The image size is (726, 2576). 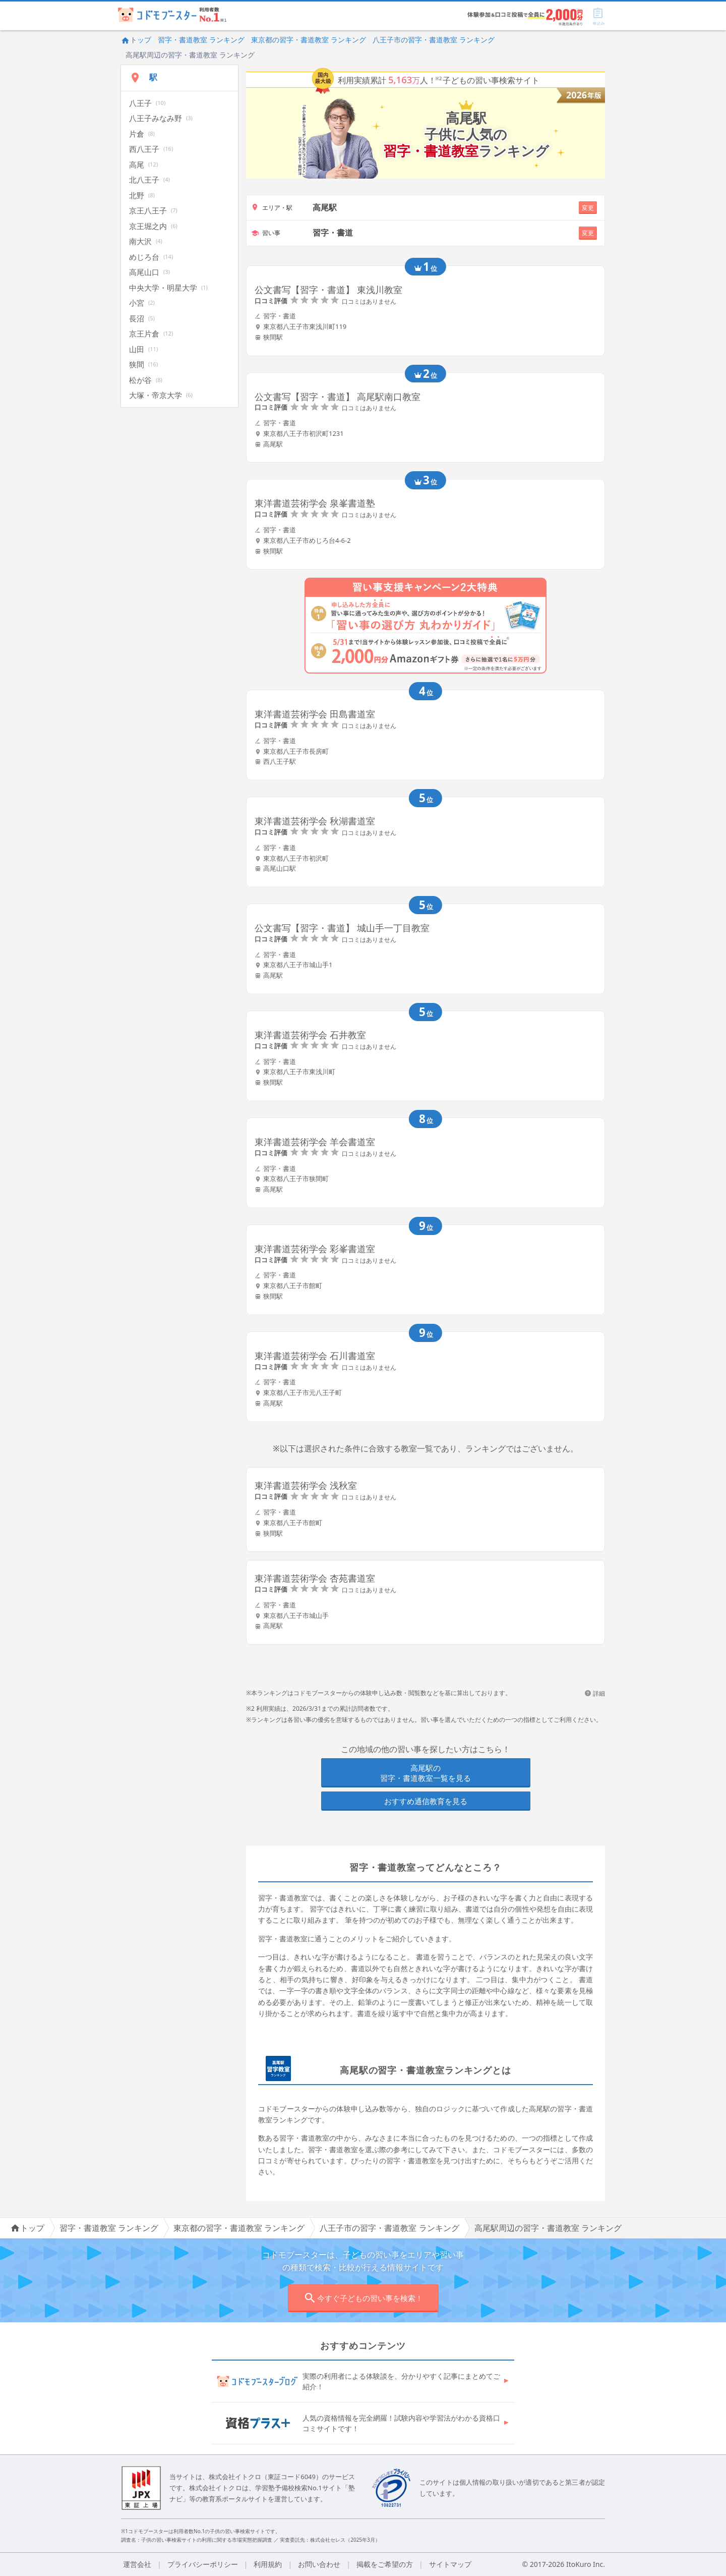 I want to click on サイトマップ, so click(x=450, y=2564).